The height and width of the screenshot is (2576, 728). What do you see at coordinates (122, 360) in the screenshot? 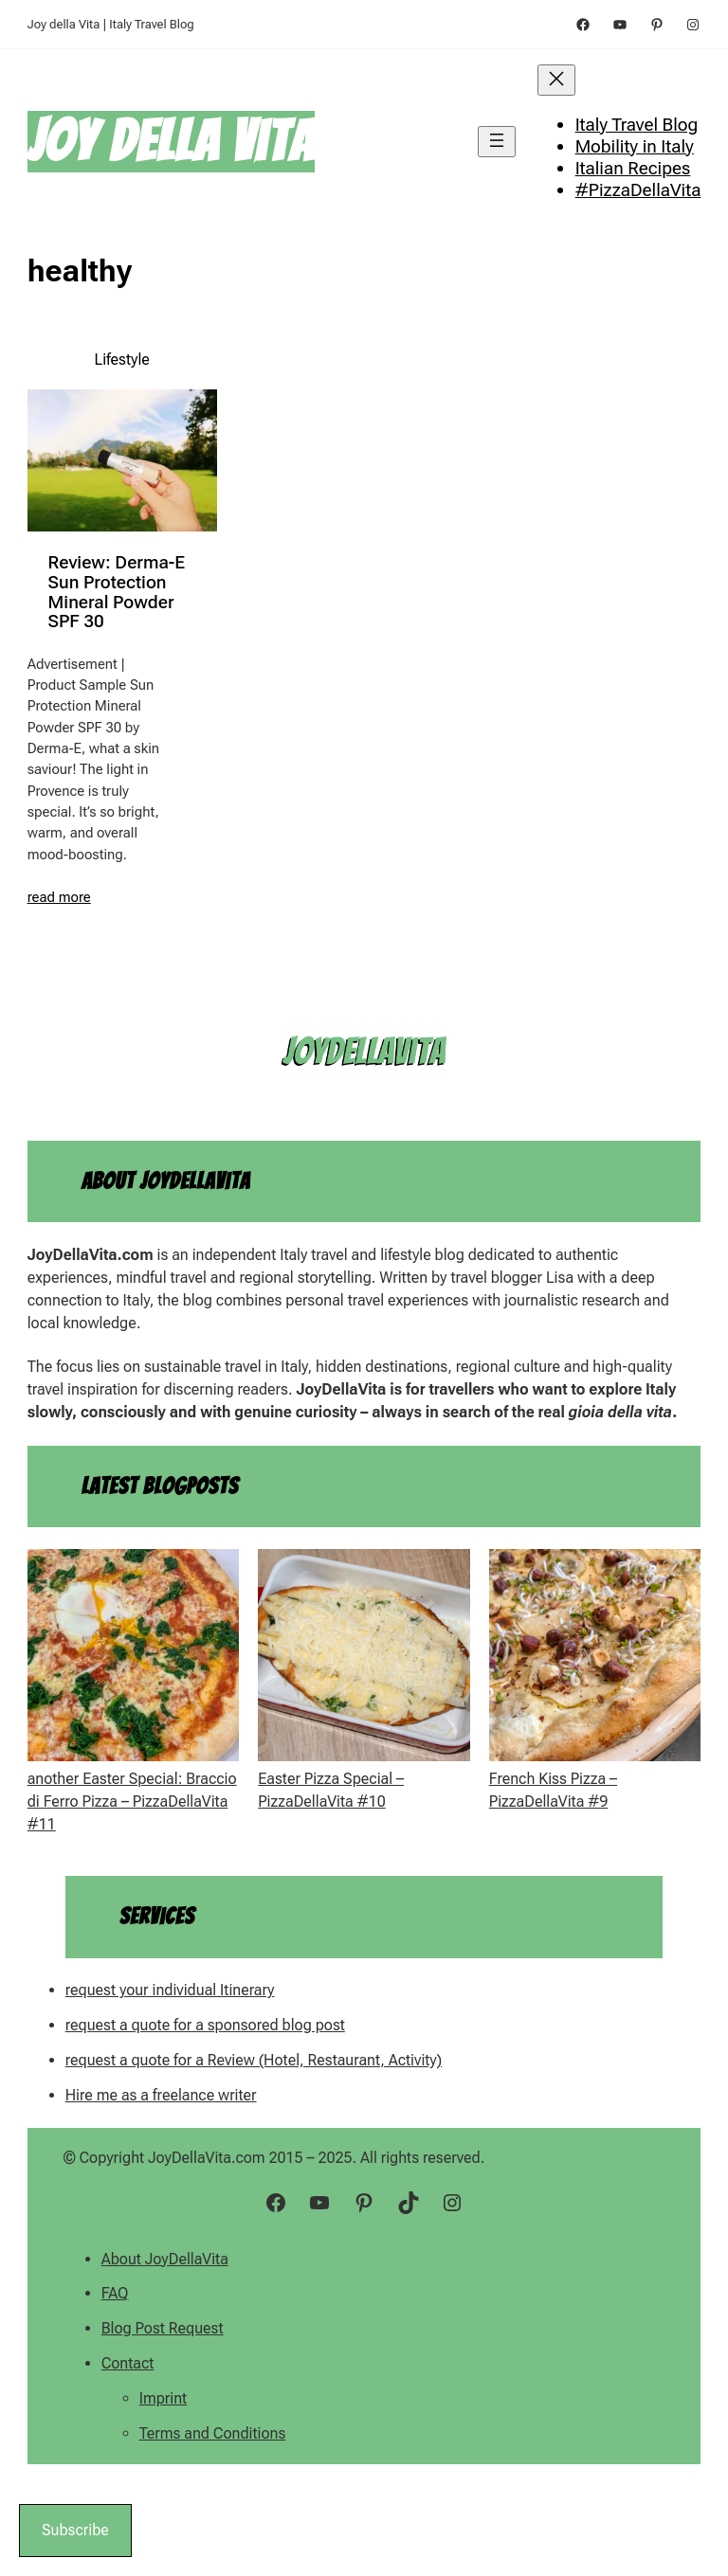
I see `Lifestyle` at bounding box center [122, 360].